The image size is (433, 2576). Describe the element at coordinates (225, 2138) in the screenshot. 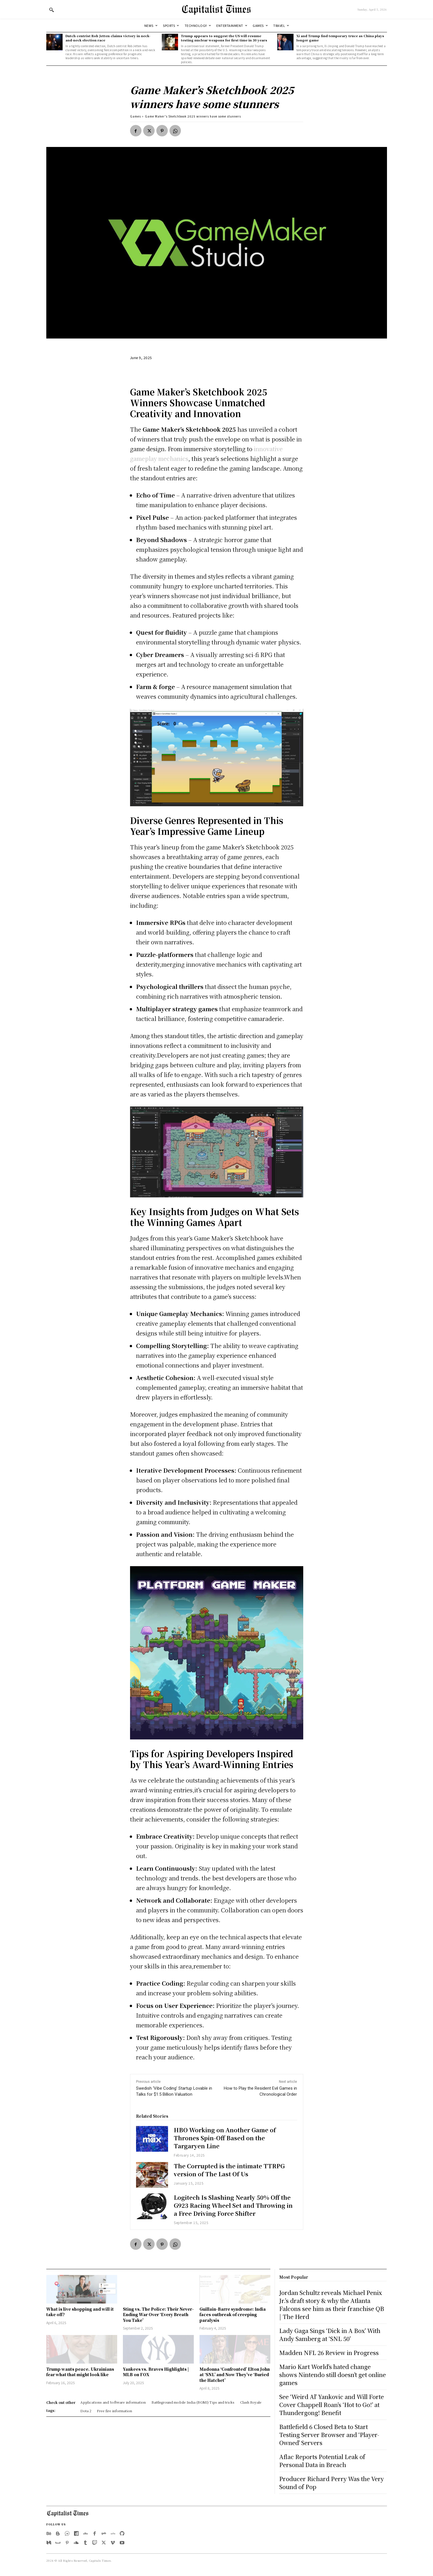

I see `HBO Working on Another Game of Thrones Spin-Off Based on the Targaryen Line` at that location.